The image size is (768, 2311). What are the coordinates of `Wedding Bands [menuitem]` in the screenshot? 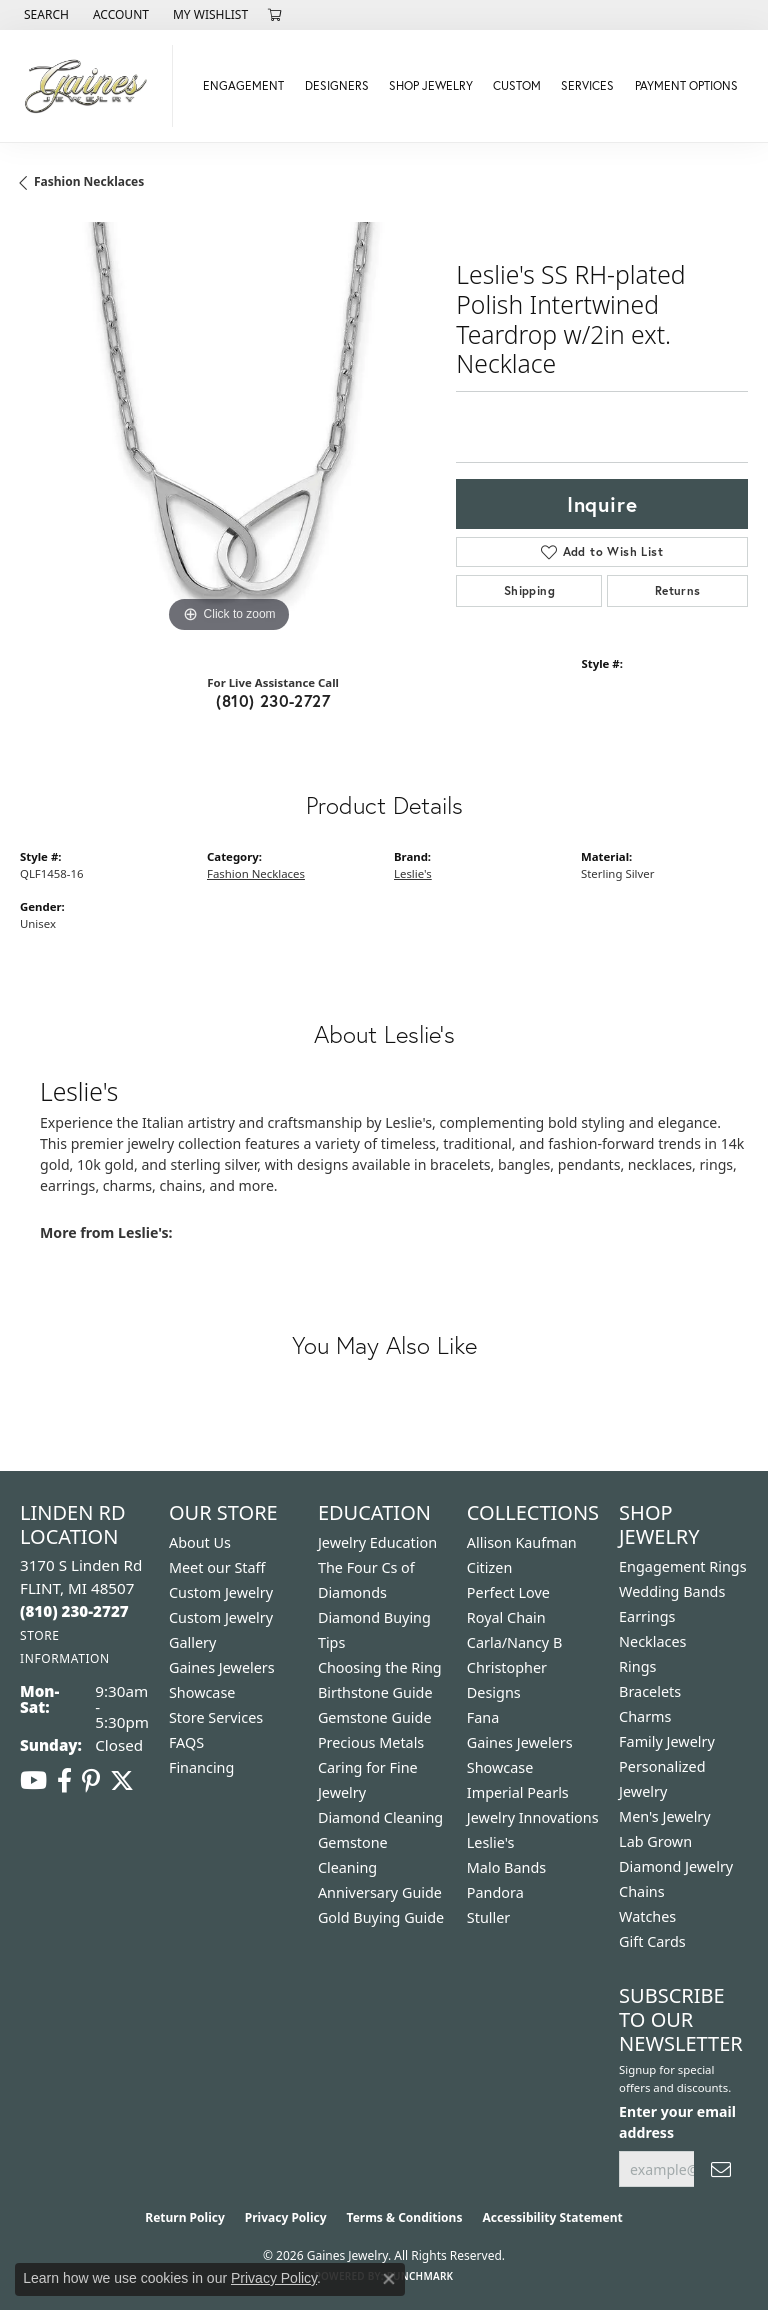 It's located at (672, 1591).